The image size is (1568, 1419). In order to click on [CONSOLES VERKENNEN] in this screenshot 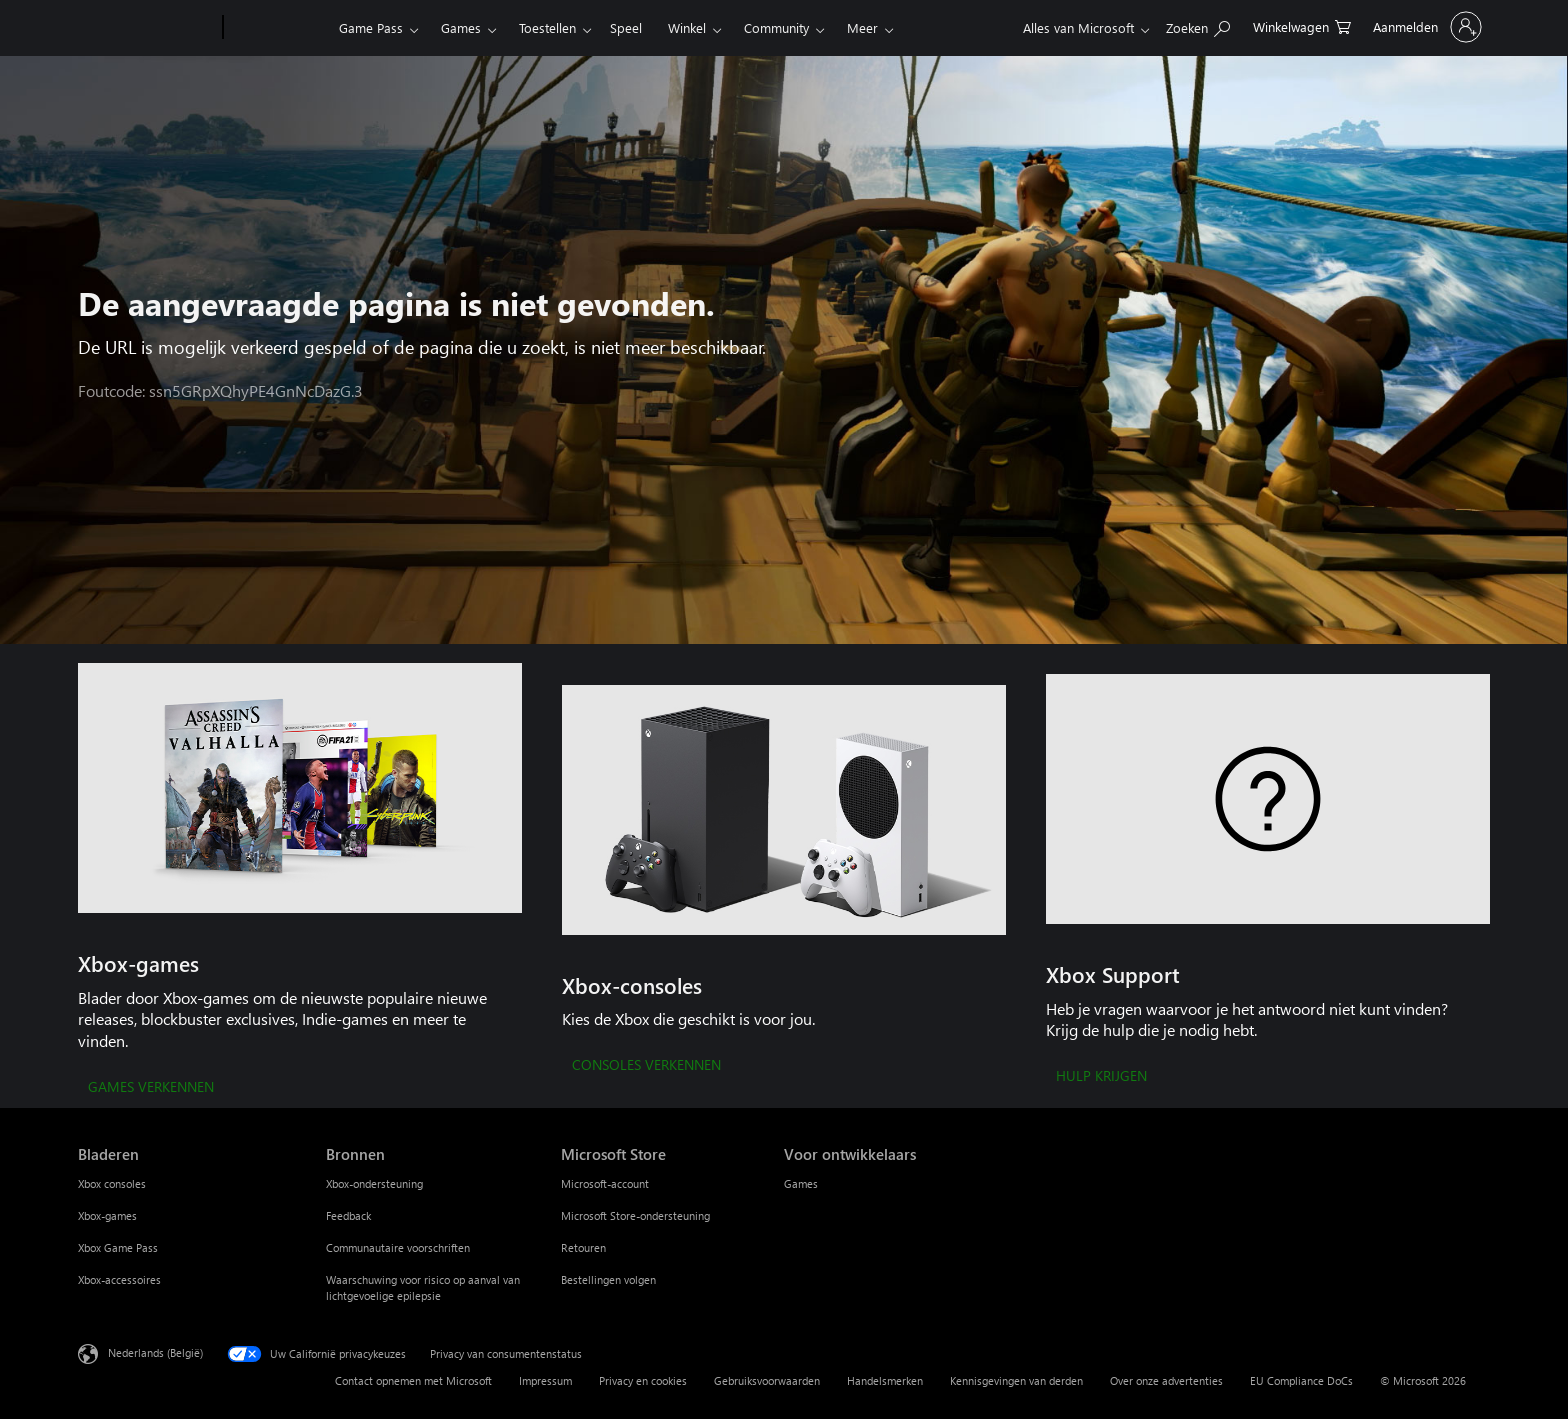, I will do `click(646, 1066)`.